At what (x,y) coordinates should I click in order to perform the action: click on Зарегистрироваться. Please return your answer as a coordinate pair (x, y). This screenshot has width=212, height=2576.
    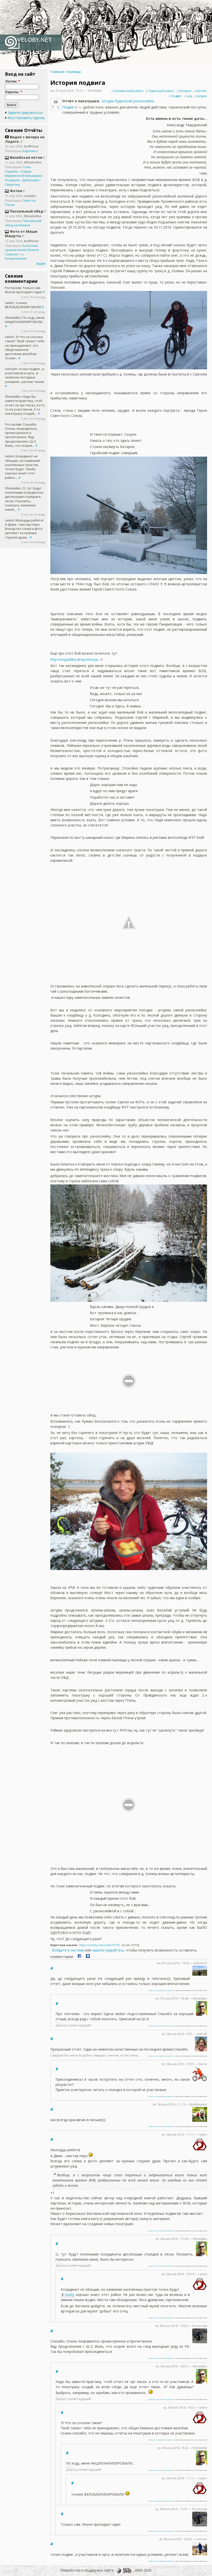
    Looking at the image, I should click on (25, 112).